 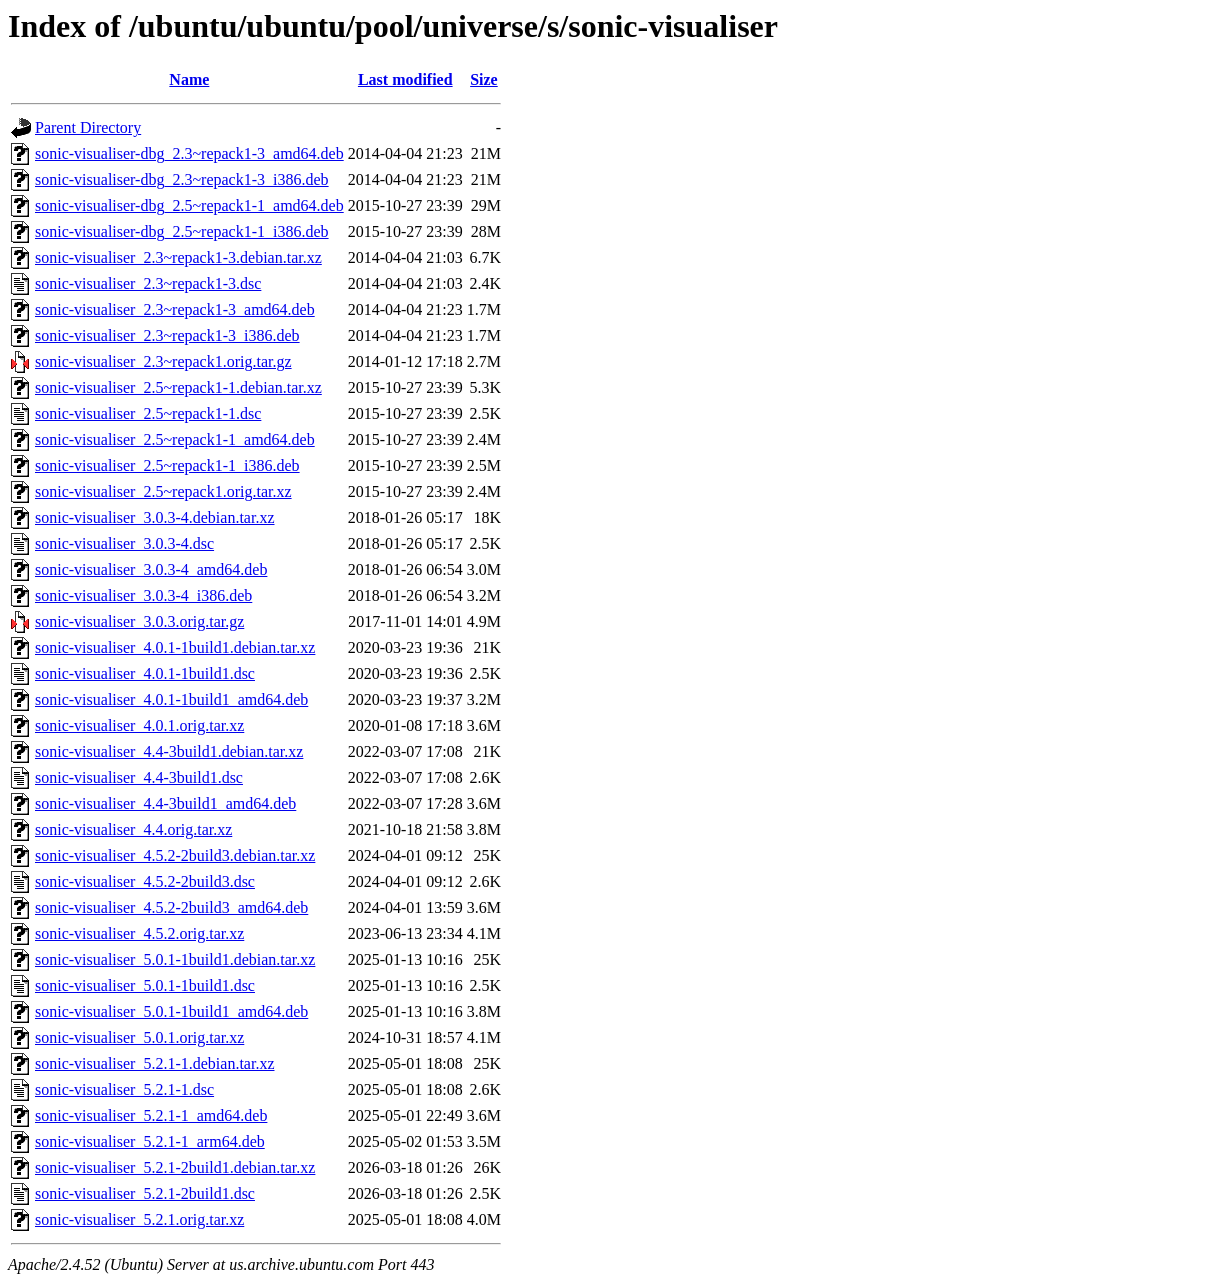 I want to click on Last modified, so click(x=405, y=79).